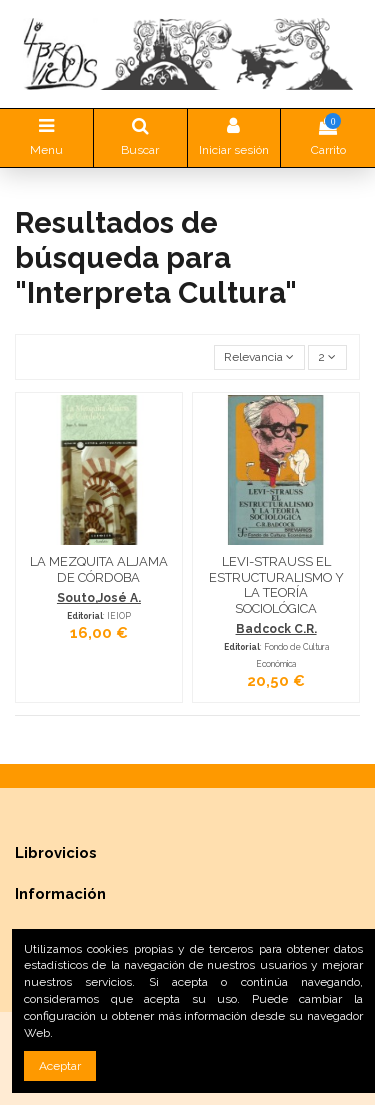 This screenshot has height=1105, width=375. I want to click on Aceptar, so click(60, 1066).